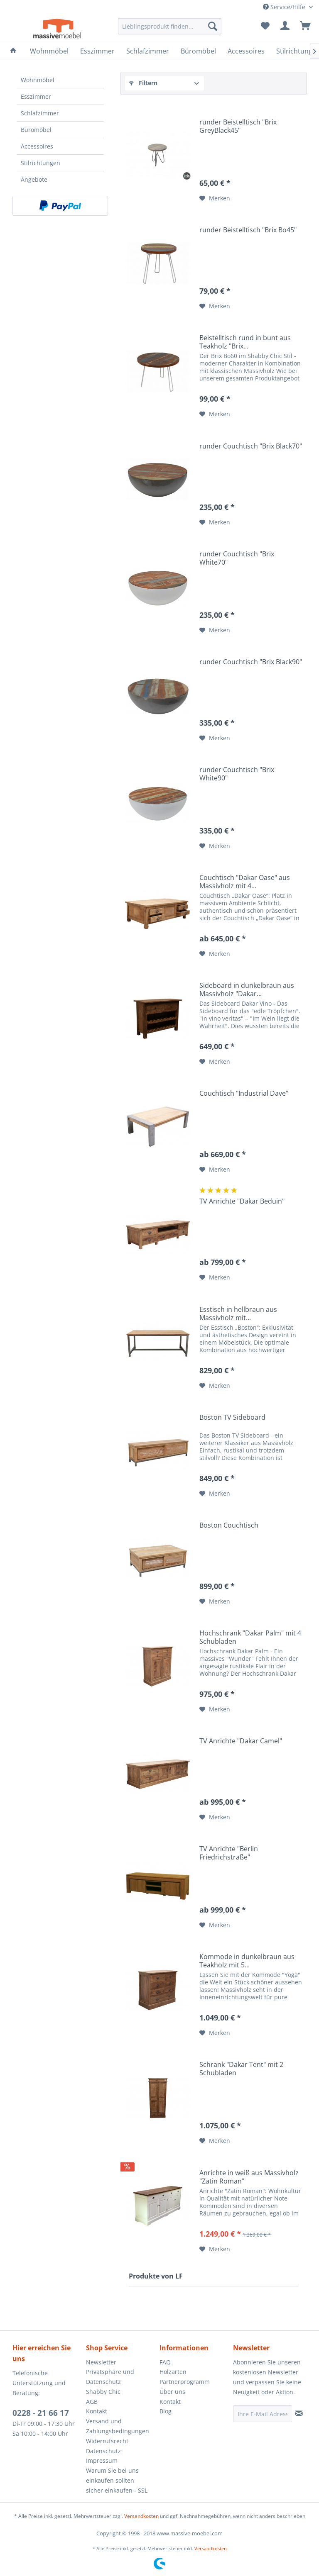 The width and height of the screenshot is (319, 2576). Describe the element at coordinates (232, 1417) in the screenshot. I see `Boston TV Sideboard` at that location.